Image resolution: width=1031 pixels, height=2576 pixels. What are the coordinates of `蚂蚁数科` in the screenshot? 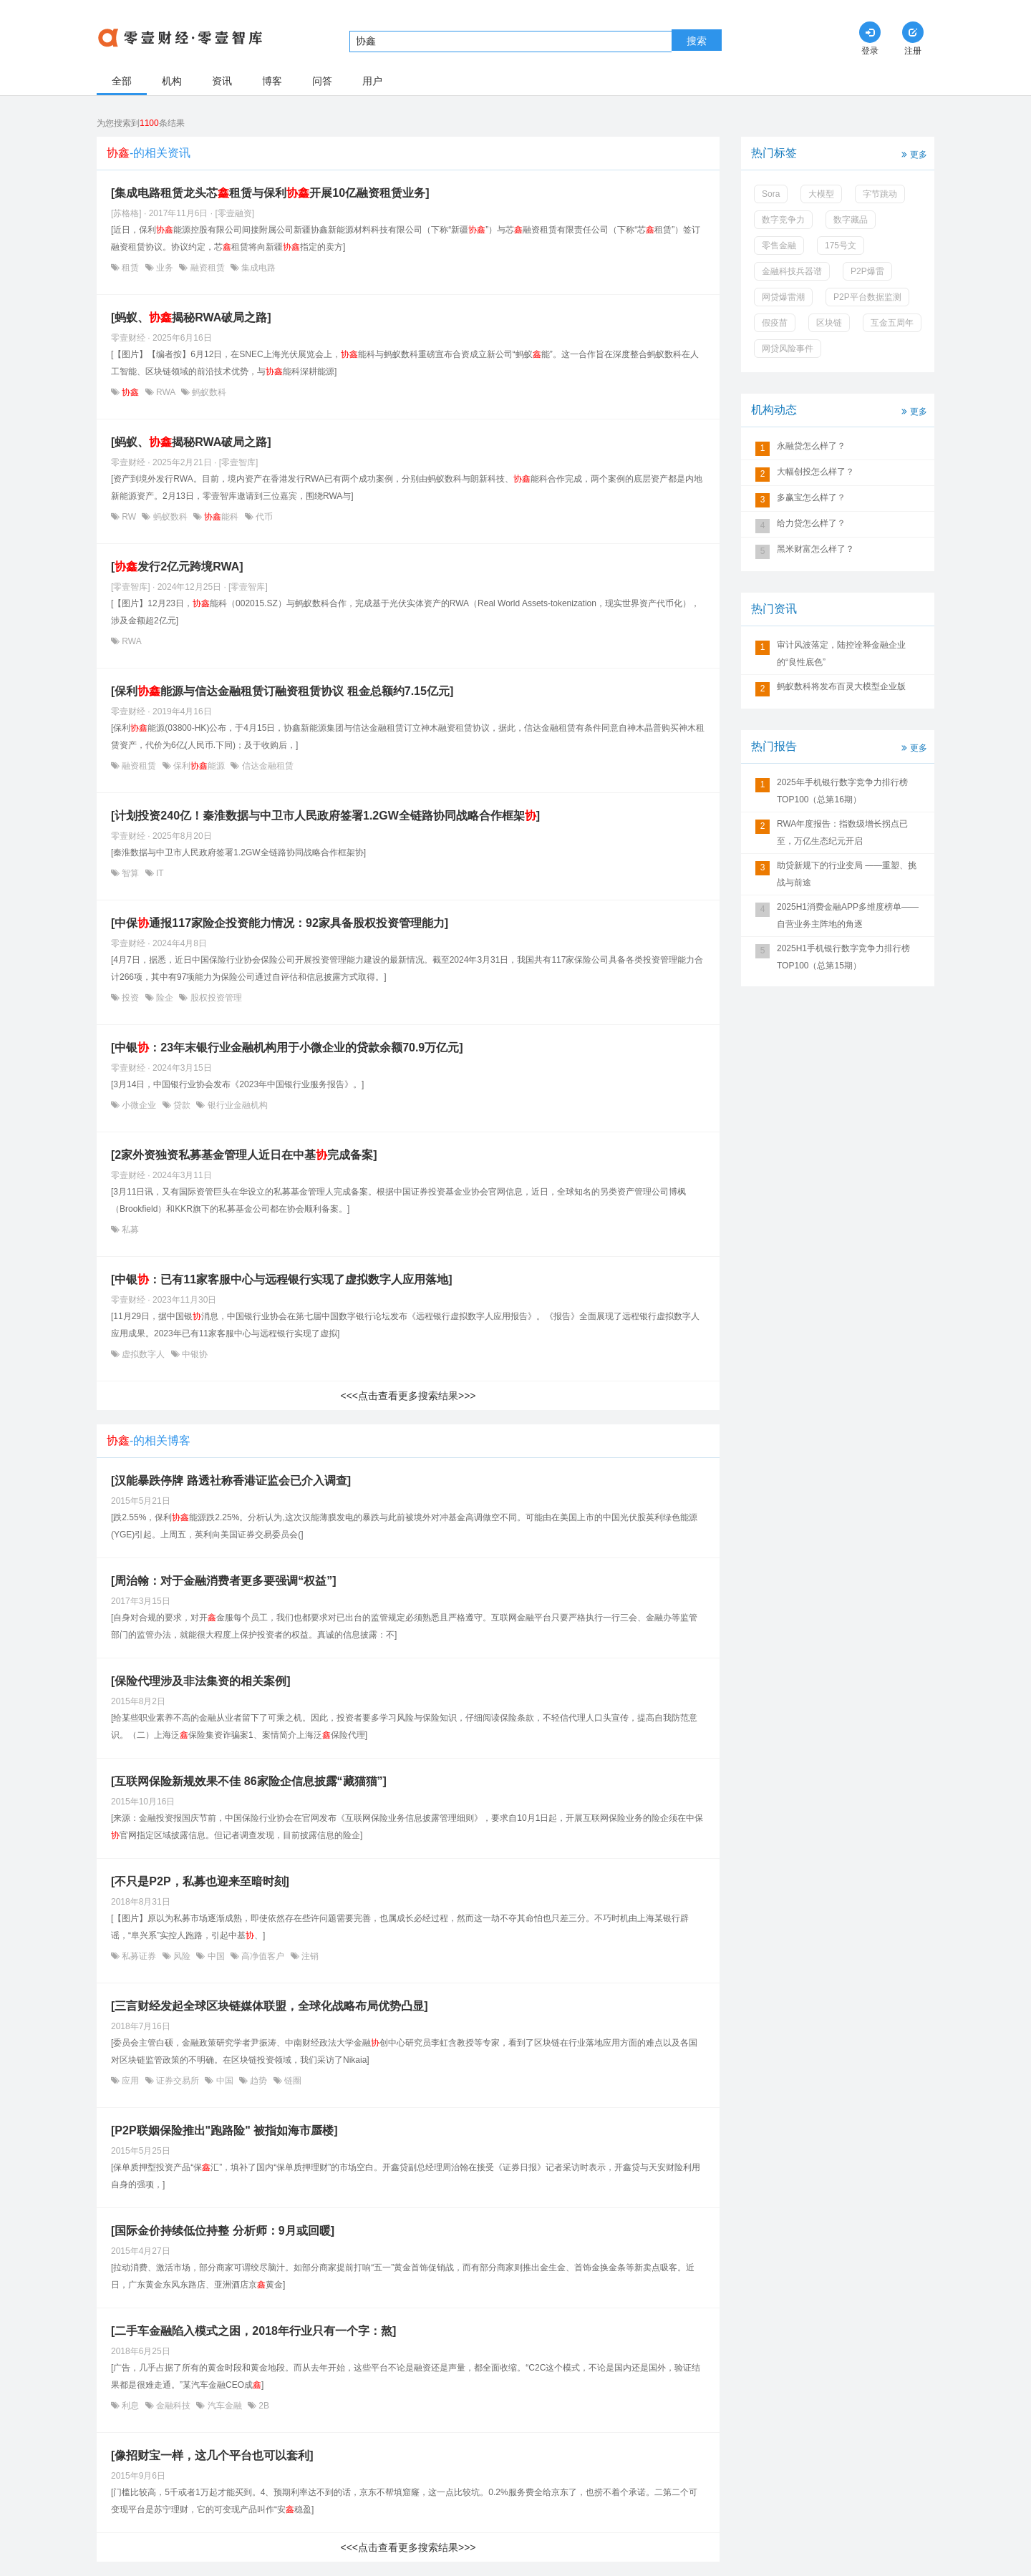 It's located at (208, 392).